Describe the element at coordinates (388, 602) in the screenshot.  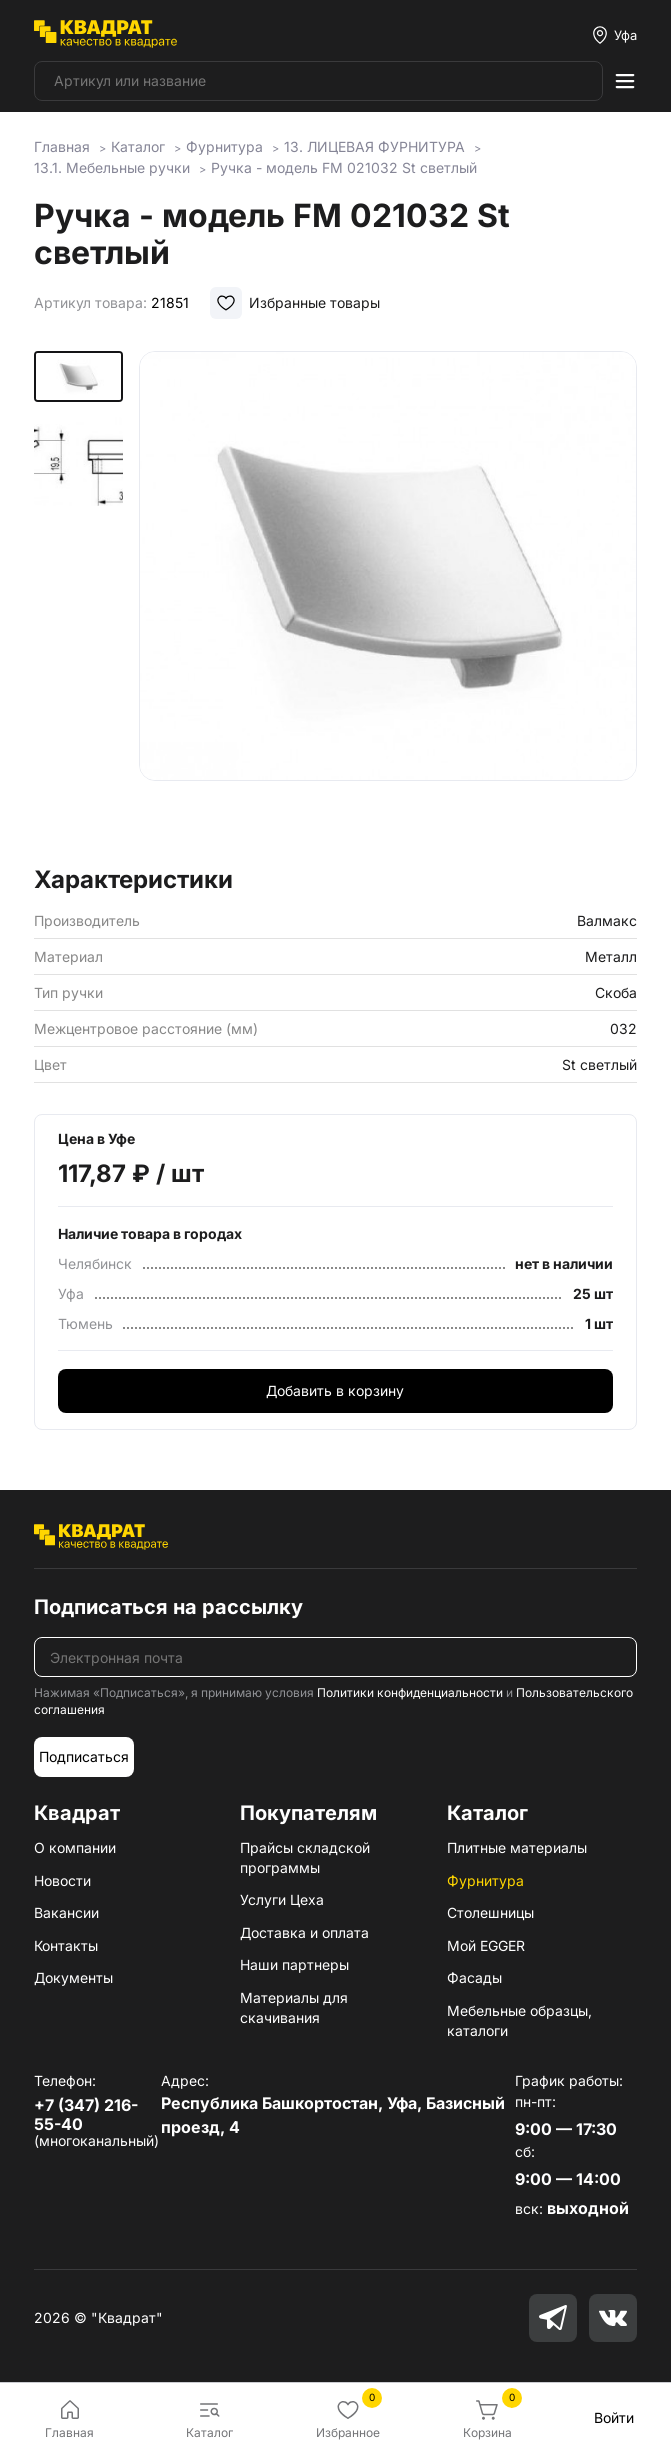
I see `[group]` at that location.